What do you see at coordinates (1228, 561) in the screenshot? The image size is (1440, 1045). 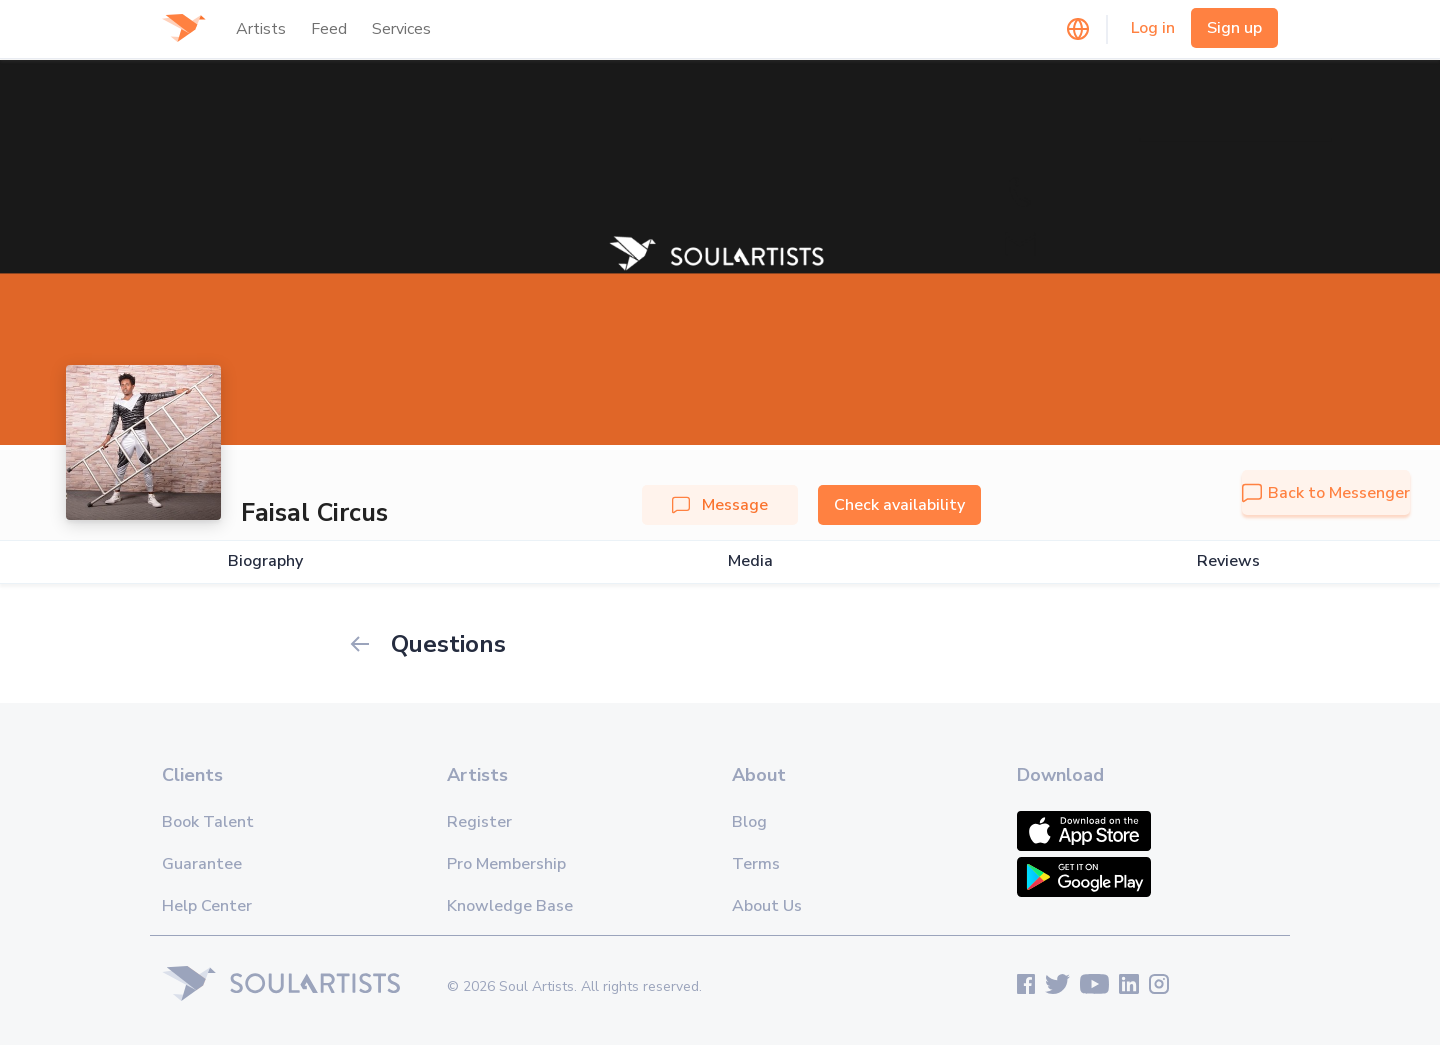 I see `Reviews` at bounding box center [1228, 561].